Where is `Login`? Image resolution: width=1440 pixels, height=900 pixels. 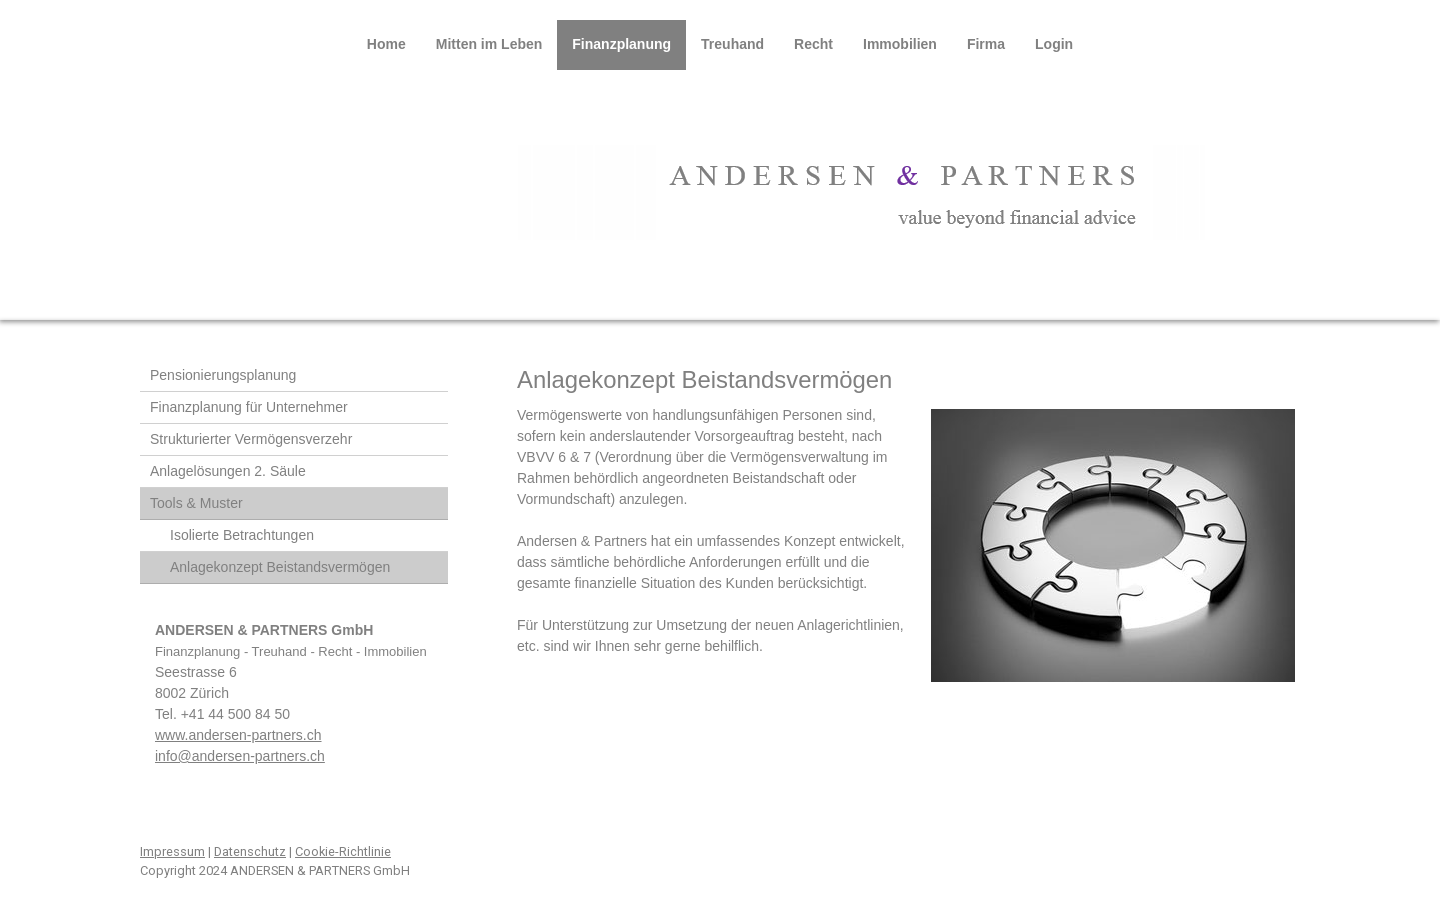 Login is located at coordinates (1054, 44).